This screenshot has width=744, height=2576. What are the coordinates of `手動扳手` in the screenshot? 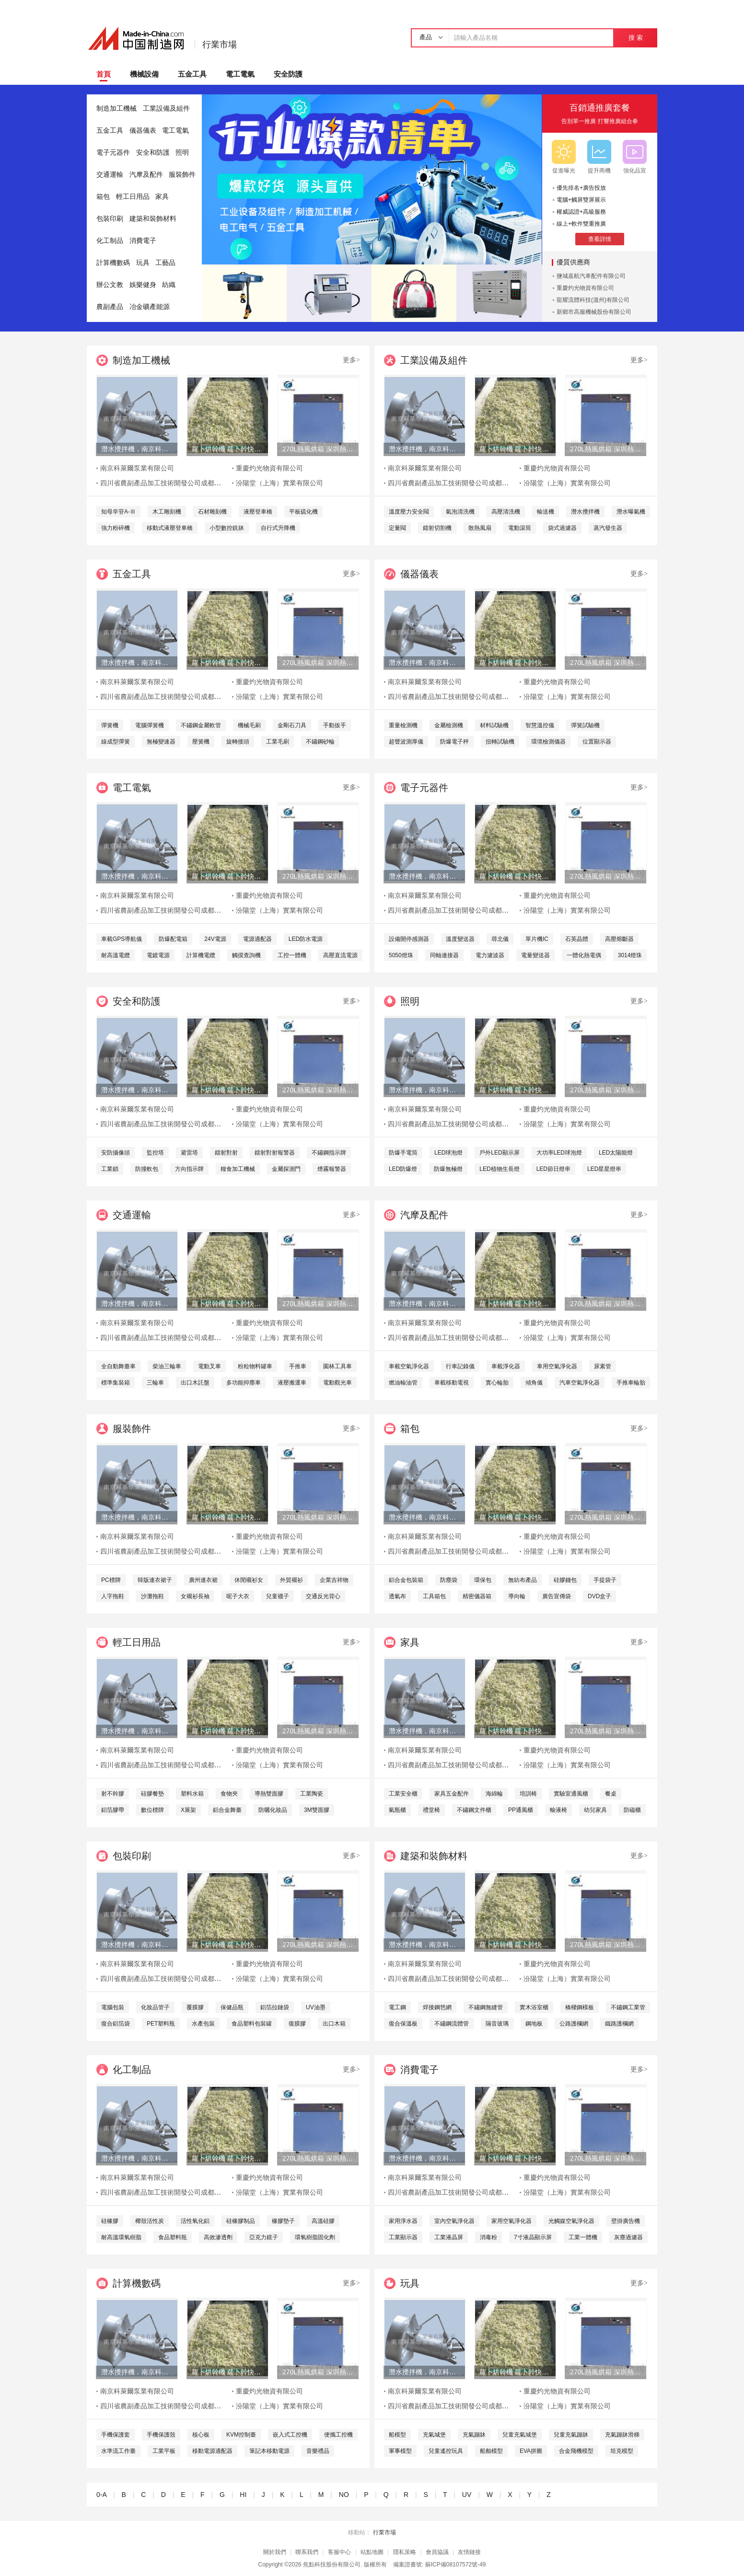 It's located at (334, 725).